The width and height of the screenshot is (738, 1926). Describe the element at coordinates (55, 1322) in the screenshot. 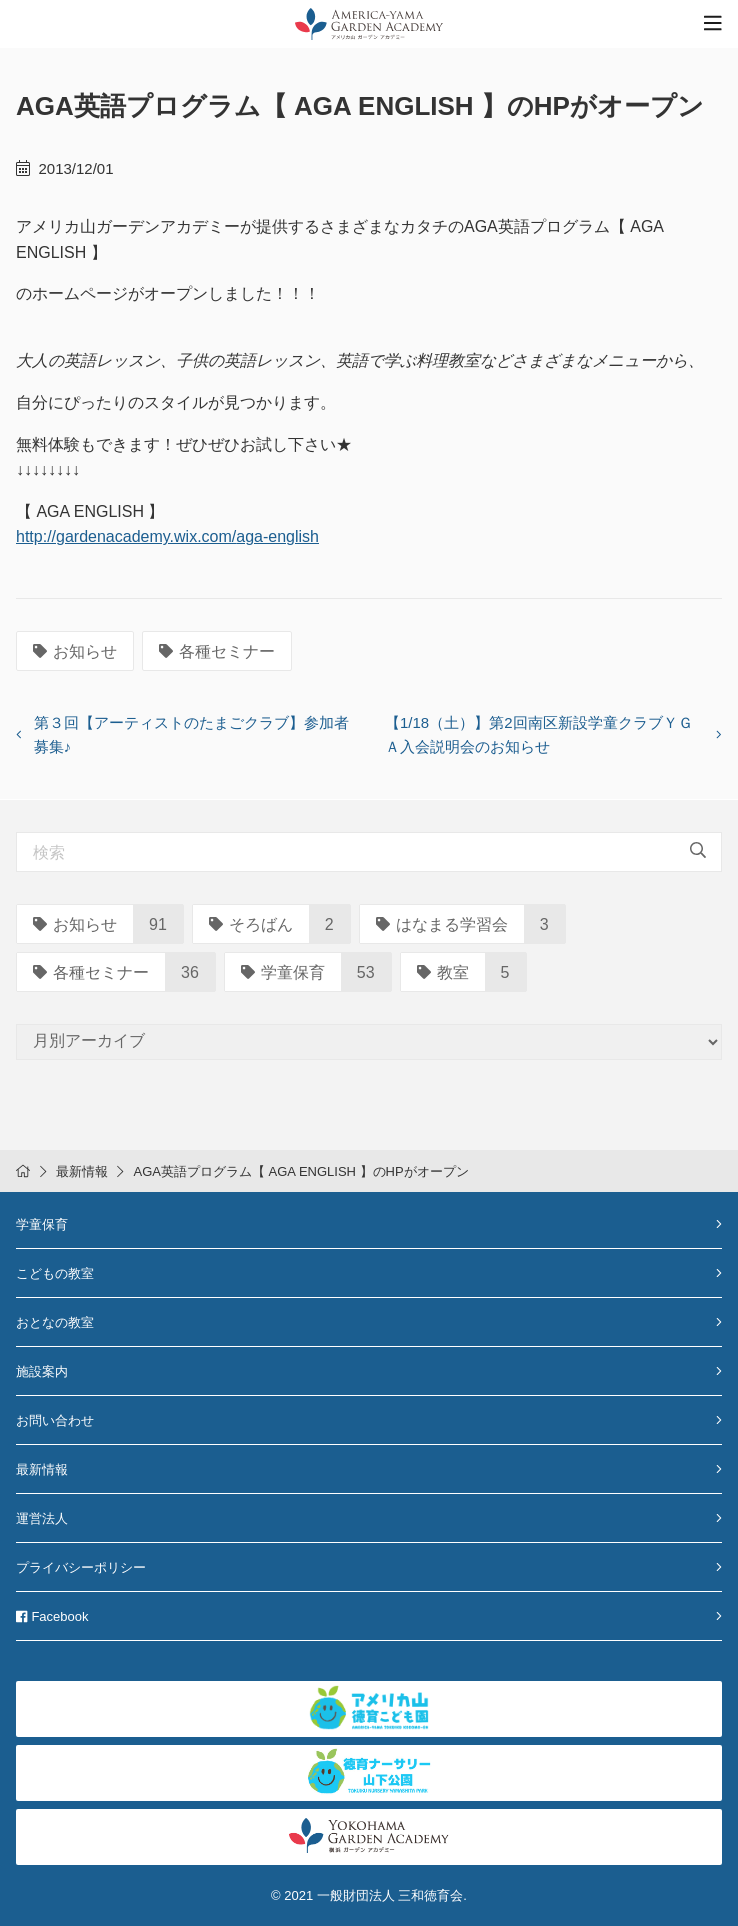

I see `おとなの教室` at that location.